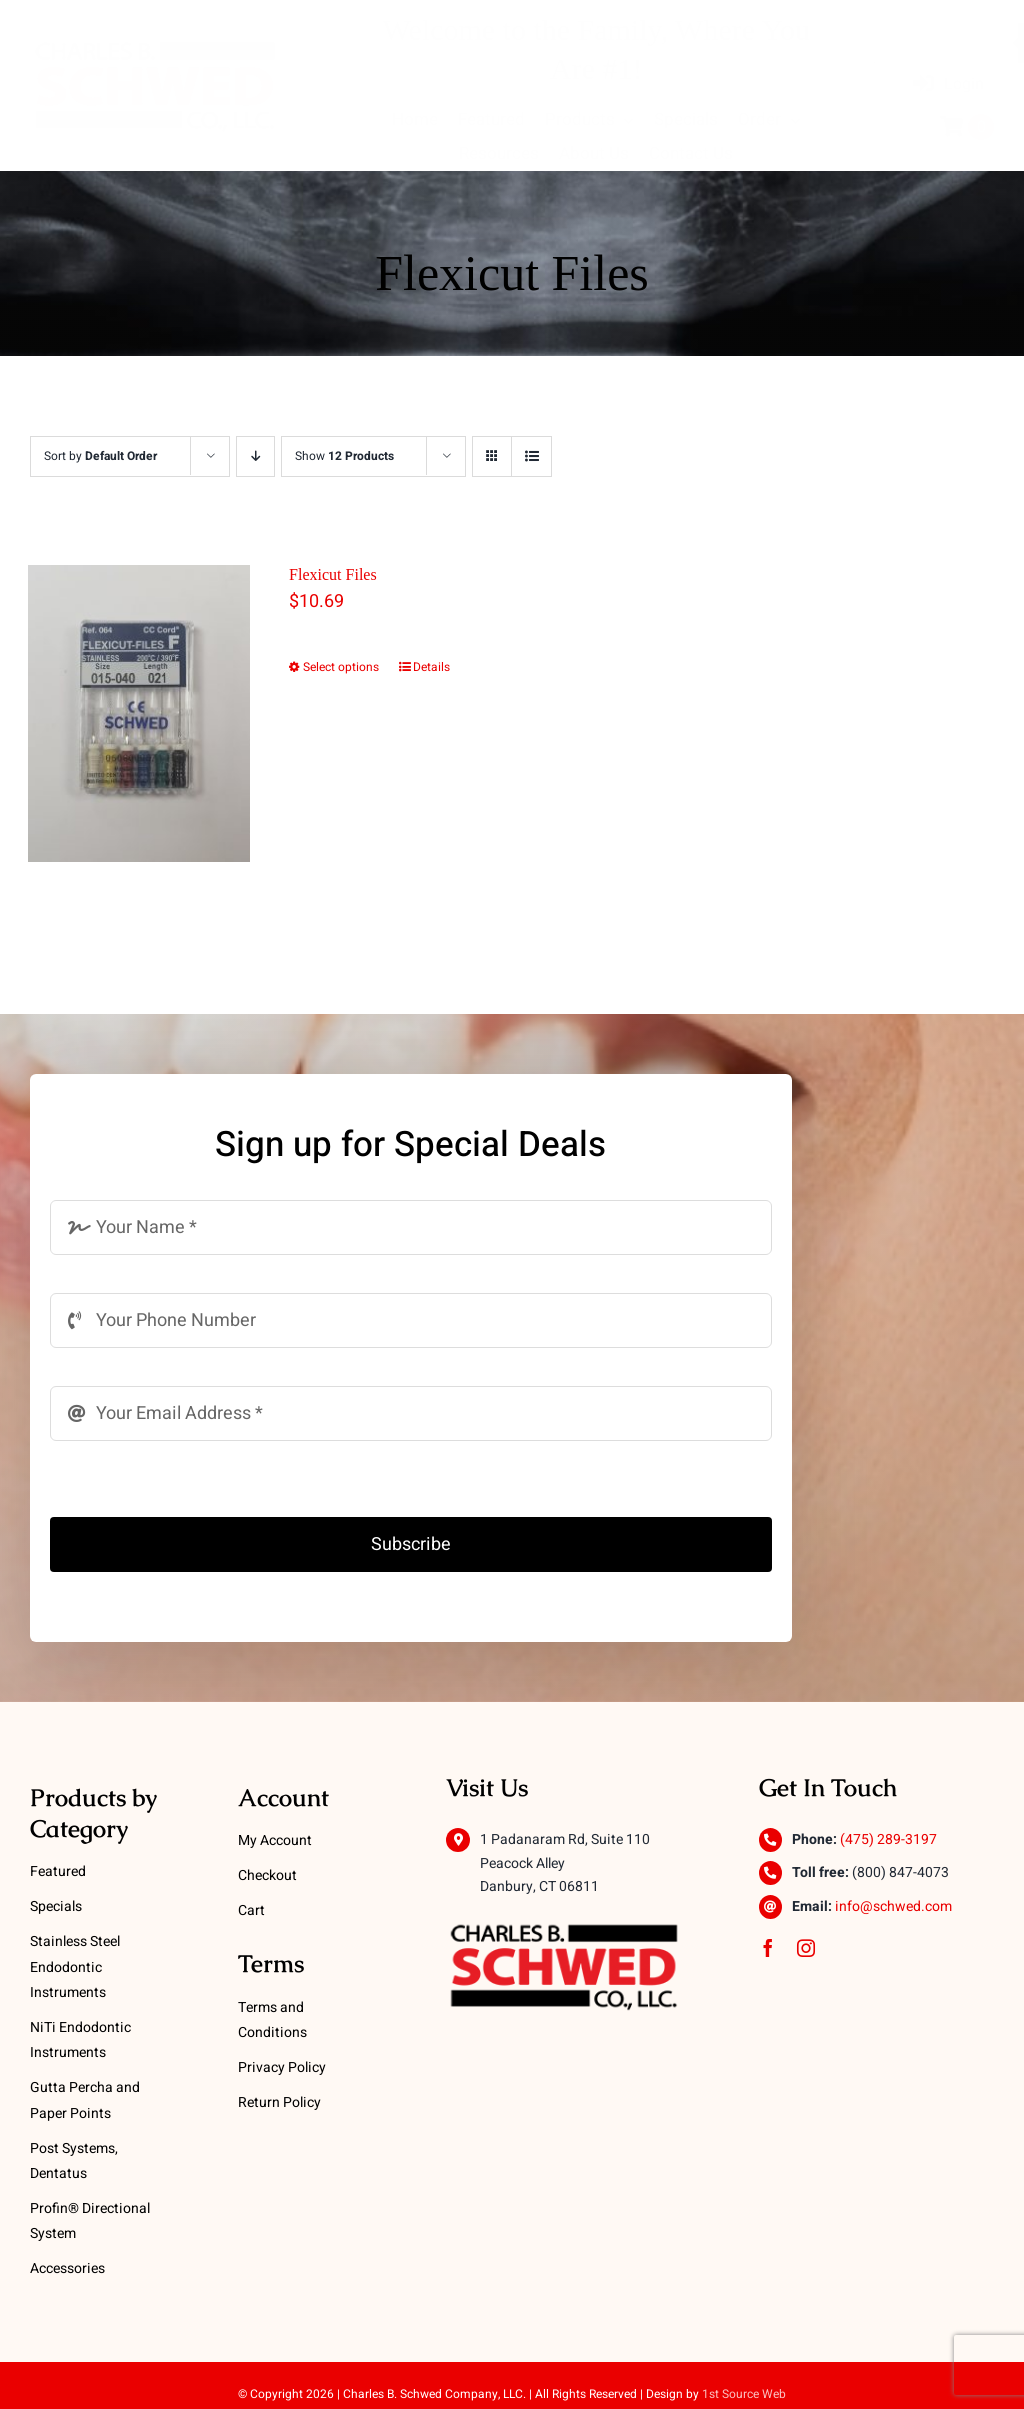 This screenshot has height=2409, width=1024. What do you see at coordinates (255, 456) in the screenshot?
I see `[Descending order]` at bounding box center [255, 456].